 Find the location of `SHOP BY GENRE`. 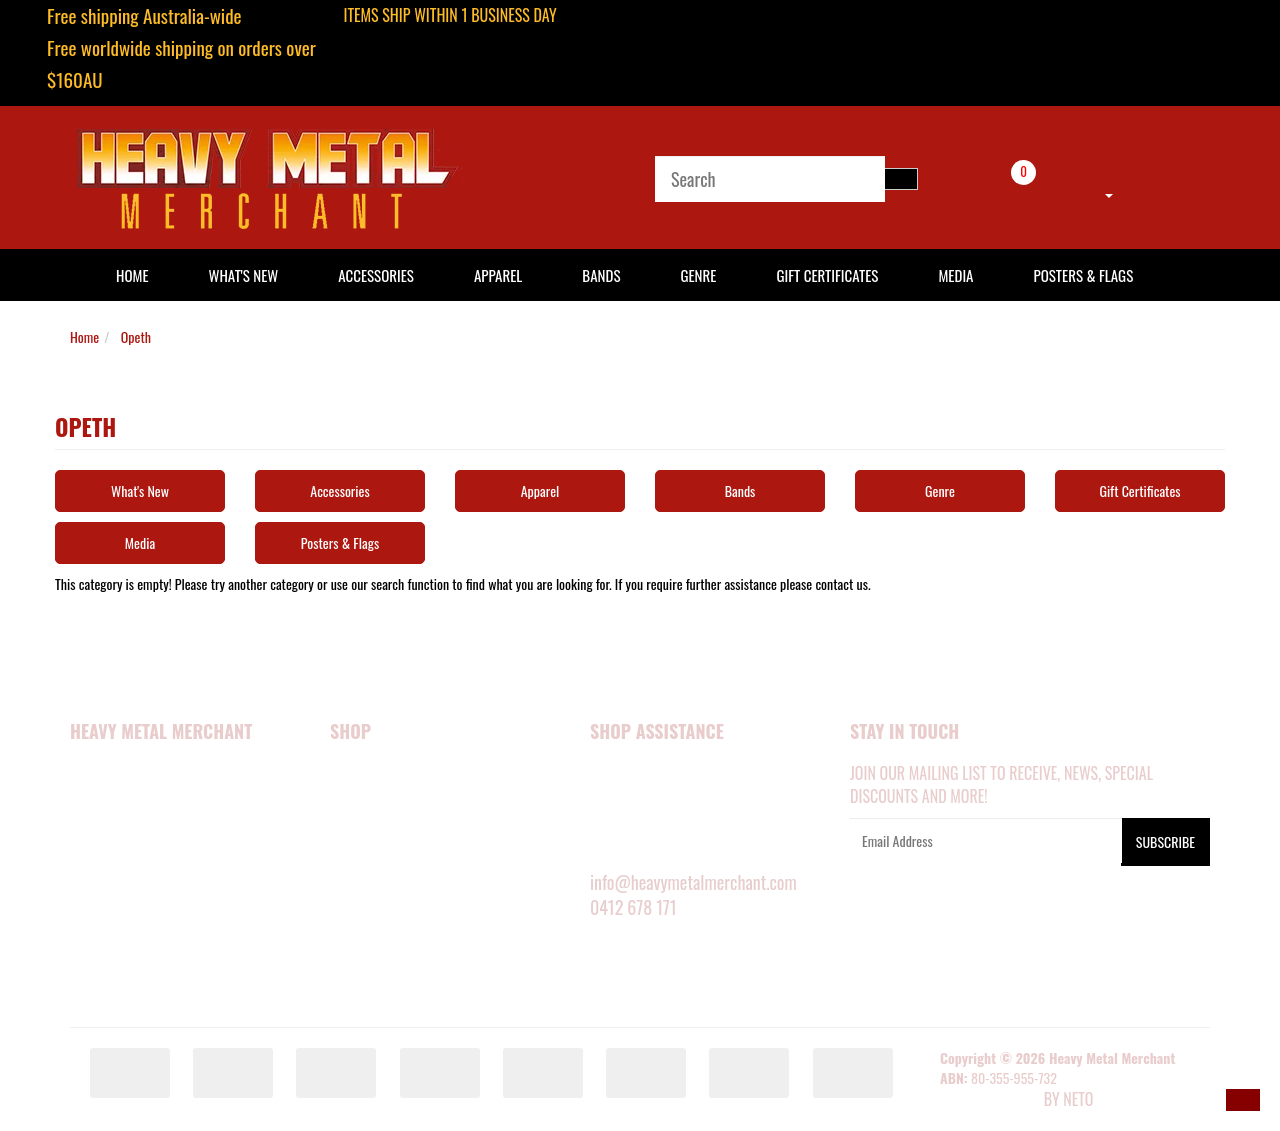

SHOP BY GENRE is located at coordinates (374, 939).